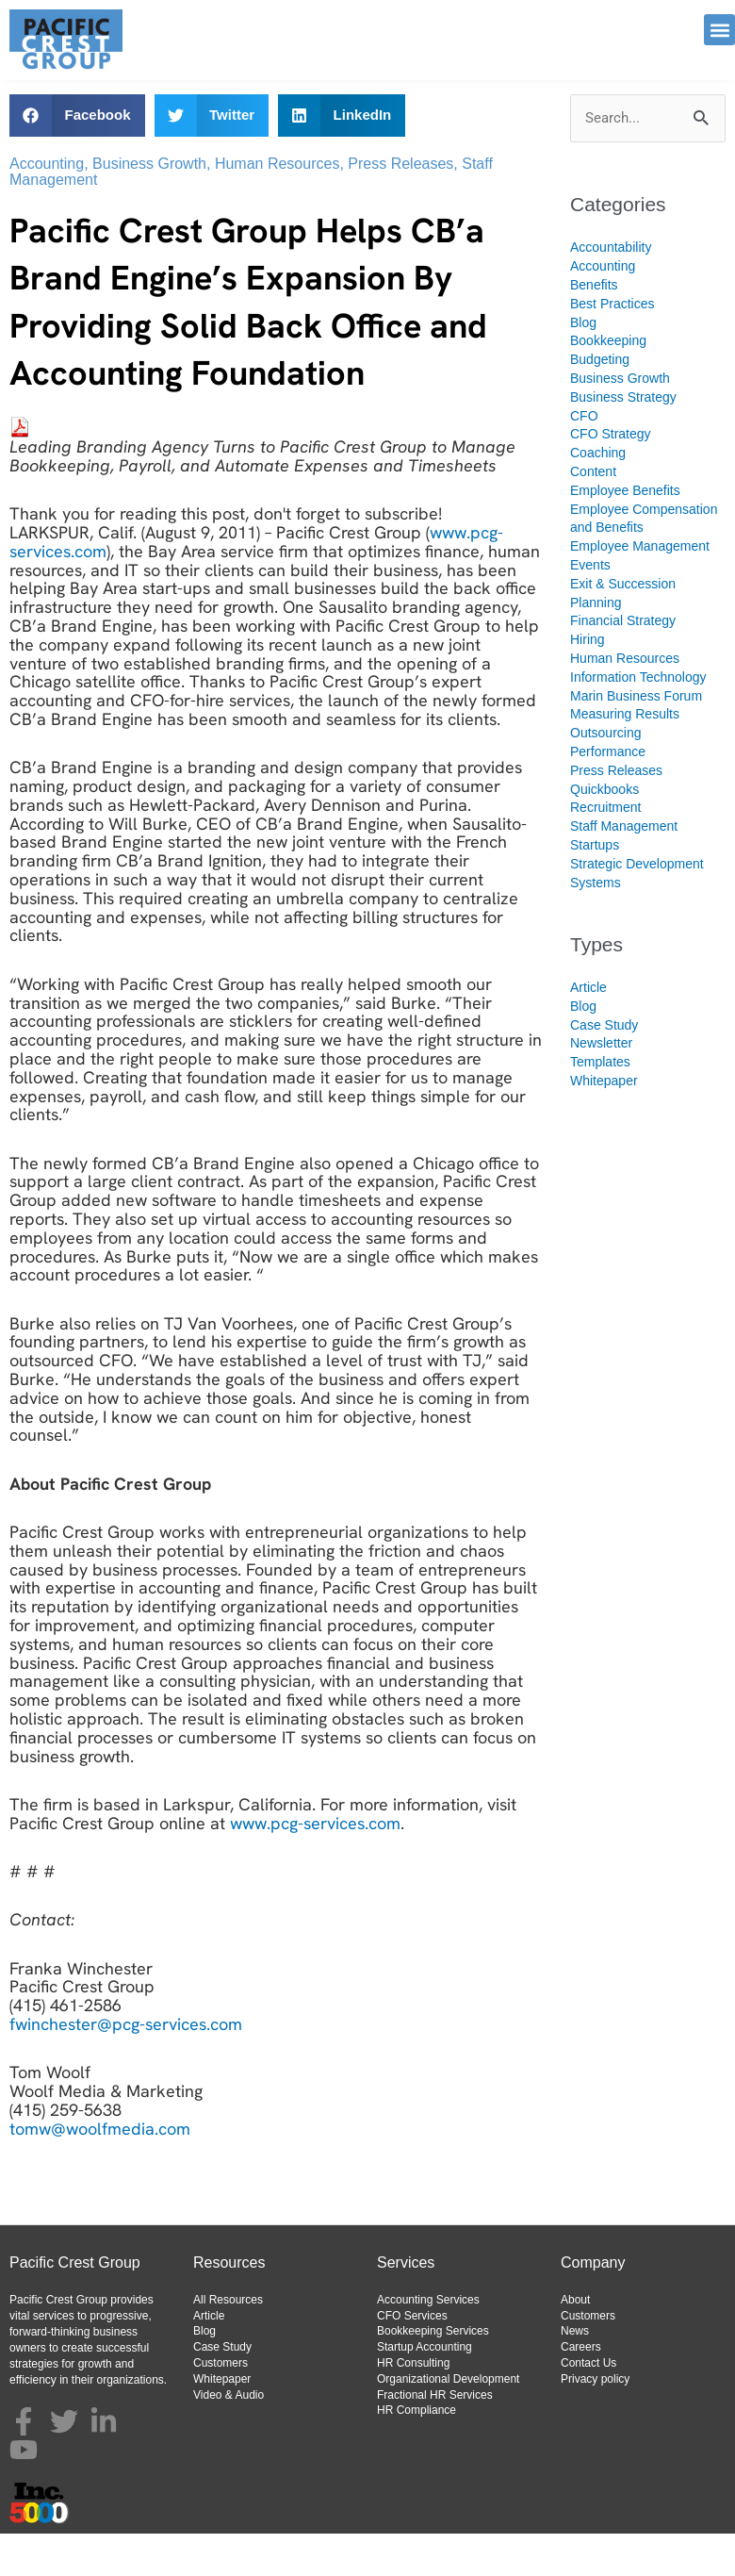 The width and height of the screenshot is (735, 2576). What do you see at coordinates (637, 906) in the screenshot?
I see `Strategic Development` at bounding box center [637, 906].